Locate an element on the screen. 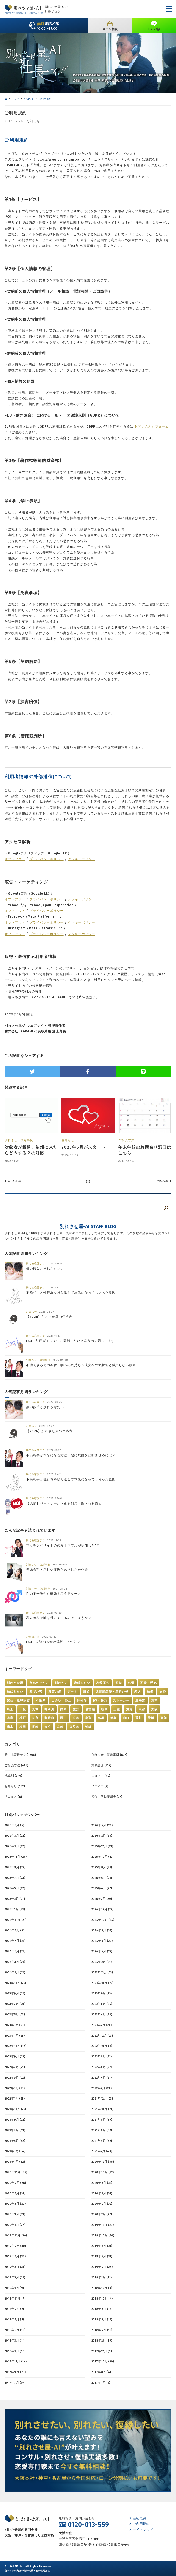  2022年6月 (22) is located at coordinates (101, 2067).